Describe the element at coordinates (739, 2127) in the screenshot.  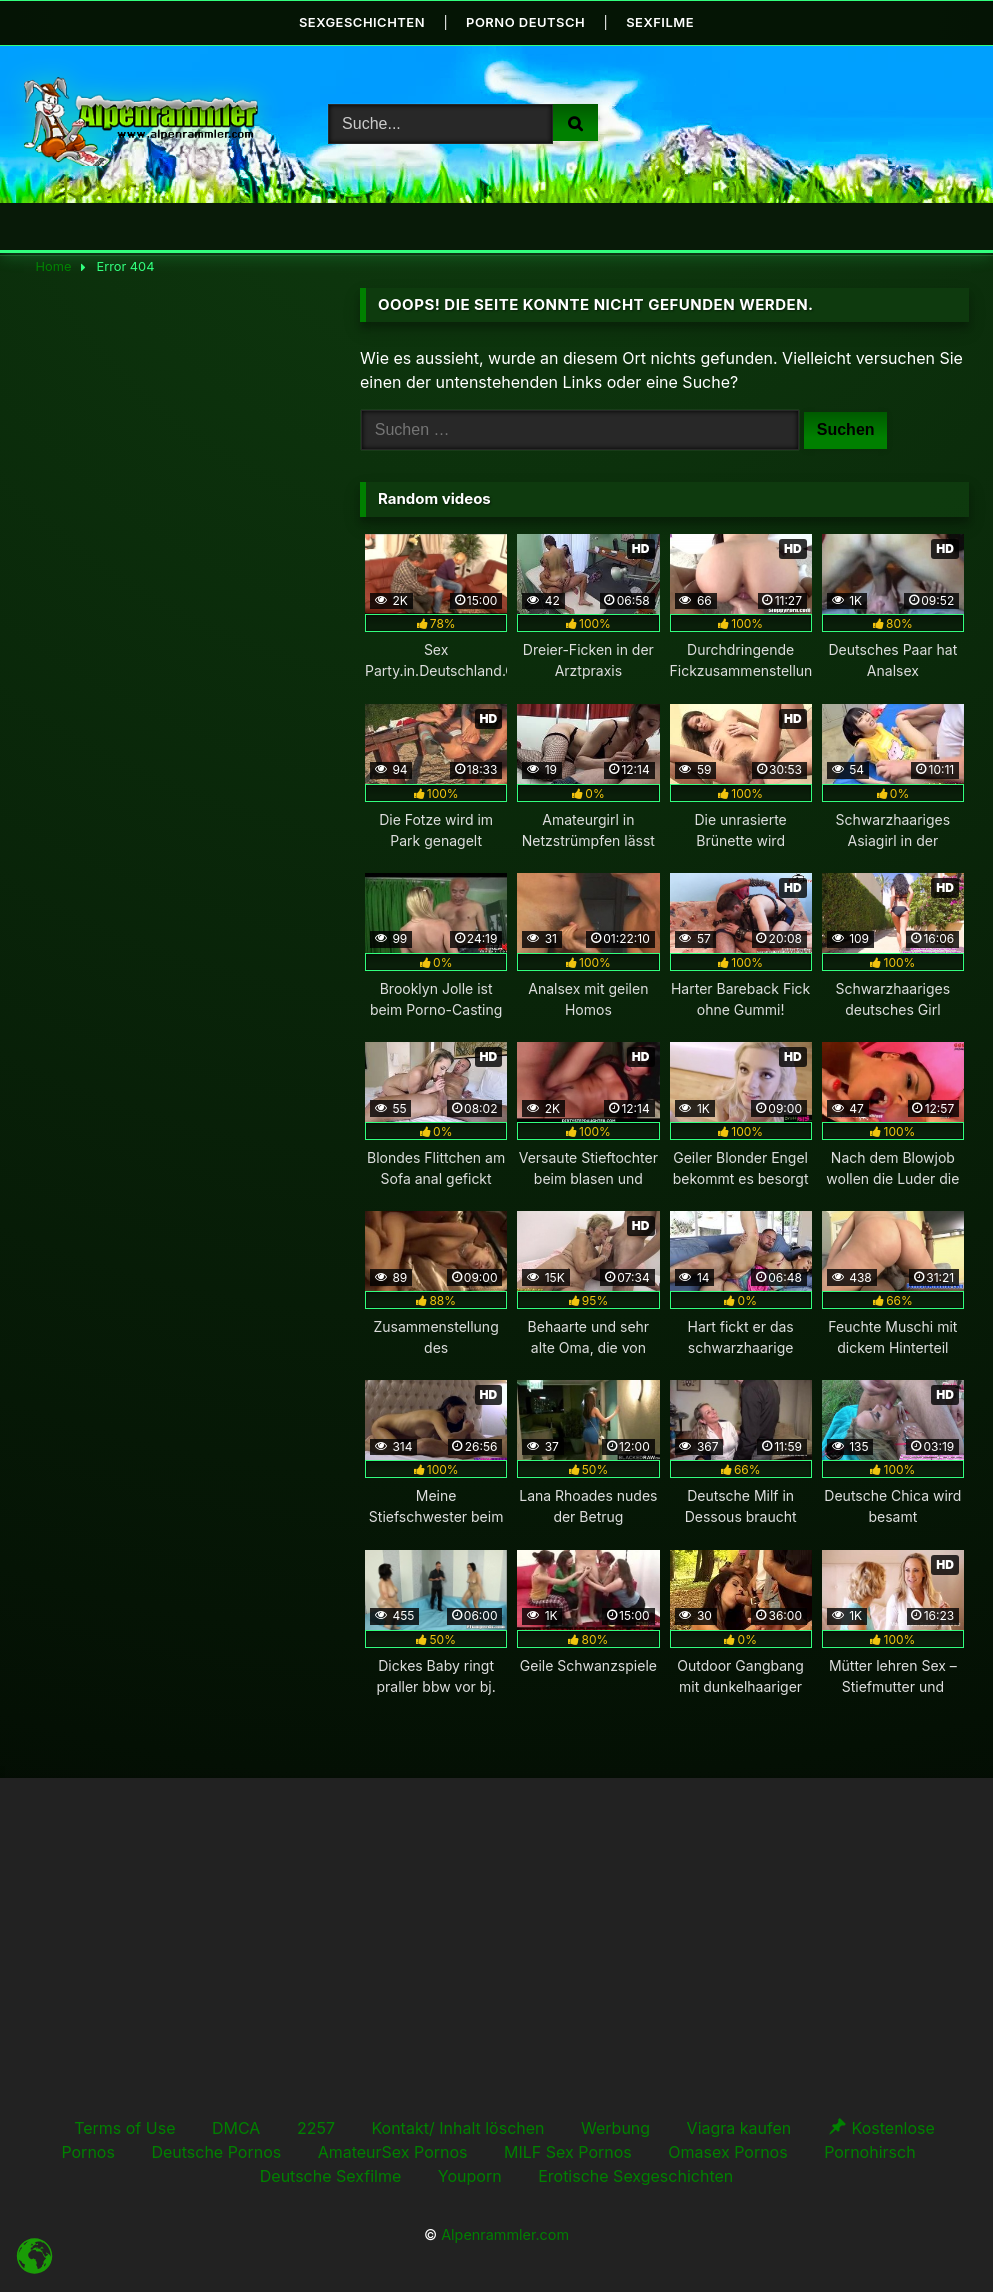
I see `Viagra kaufen` at that location.